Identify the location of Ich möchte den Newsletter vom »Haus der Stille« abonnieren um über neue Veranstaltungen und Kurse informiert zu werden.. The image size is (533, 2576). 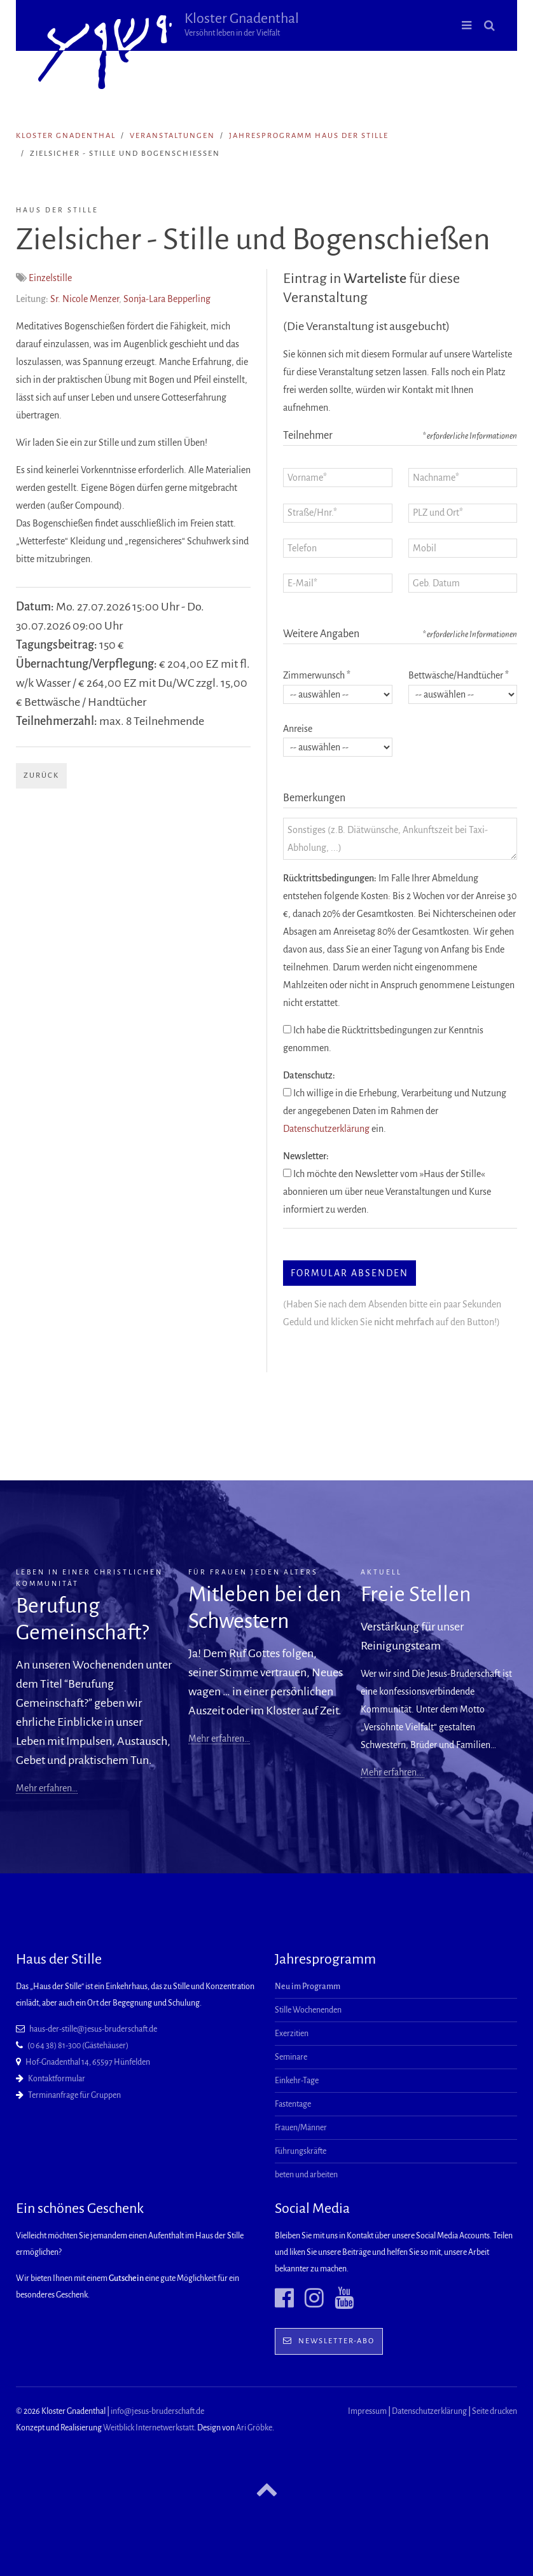
(387, 1192).